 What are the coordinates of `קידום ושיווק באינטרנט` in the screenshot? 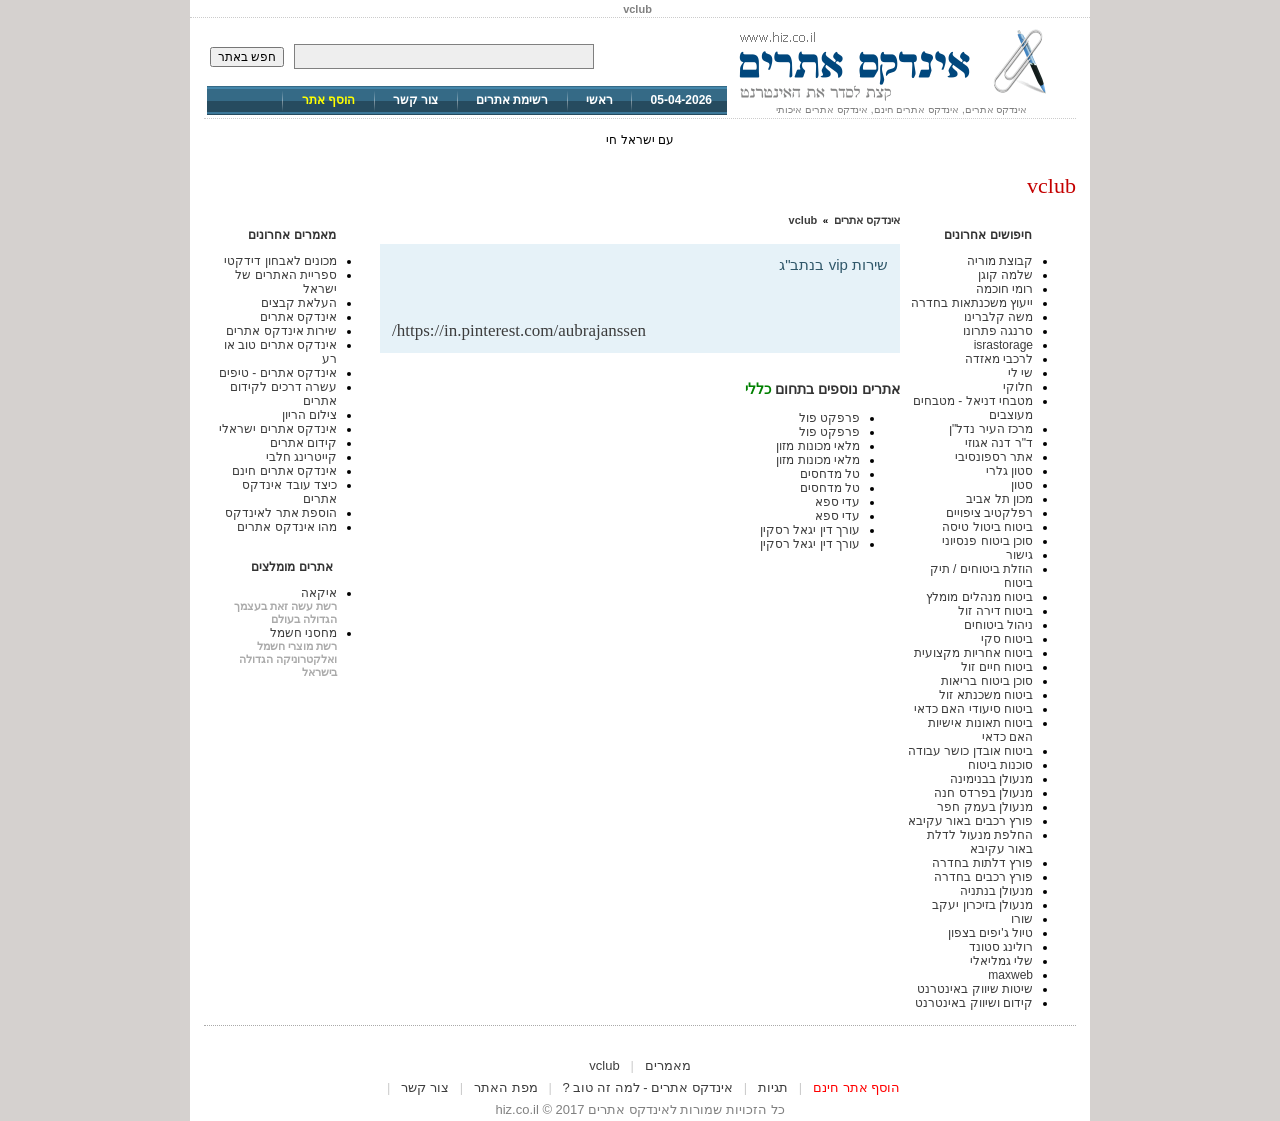 It's located at (974, 1003).